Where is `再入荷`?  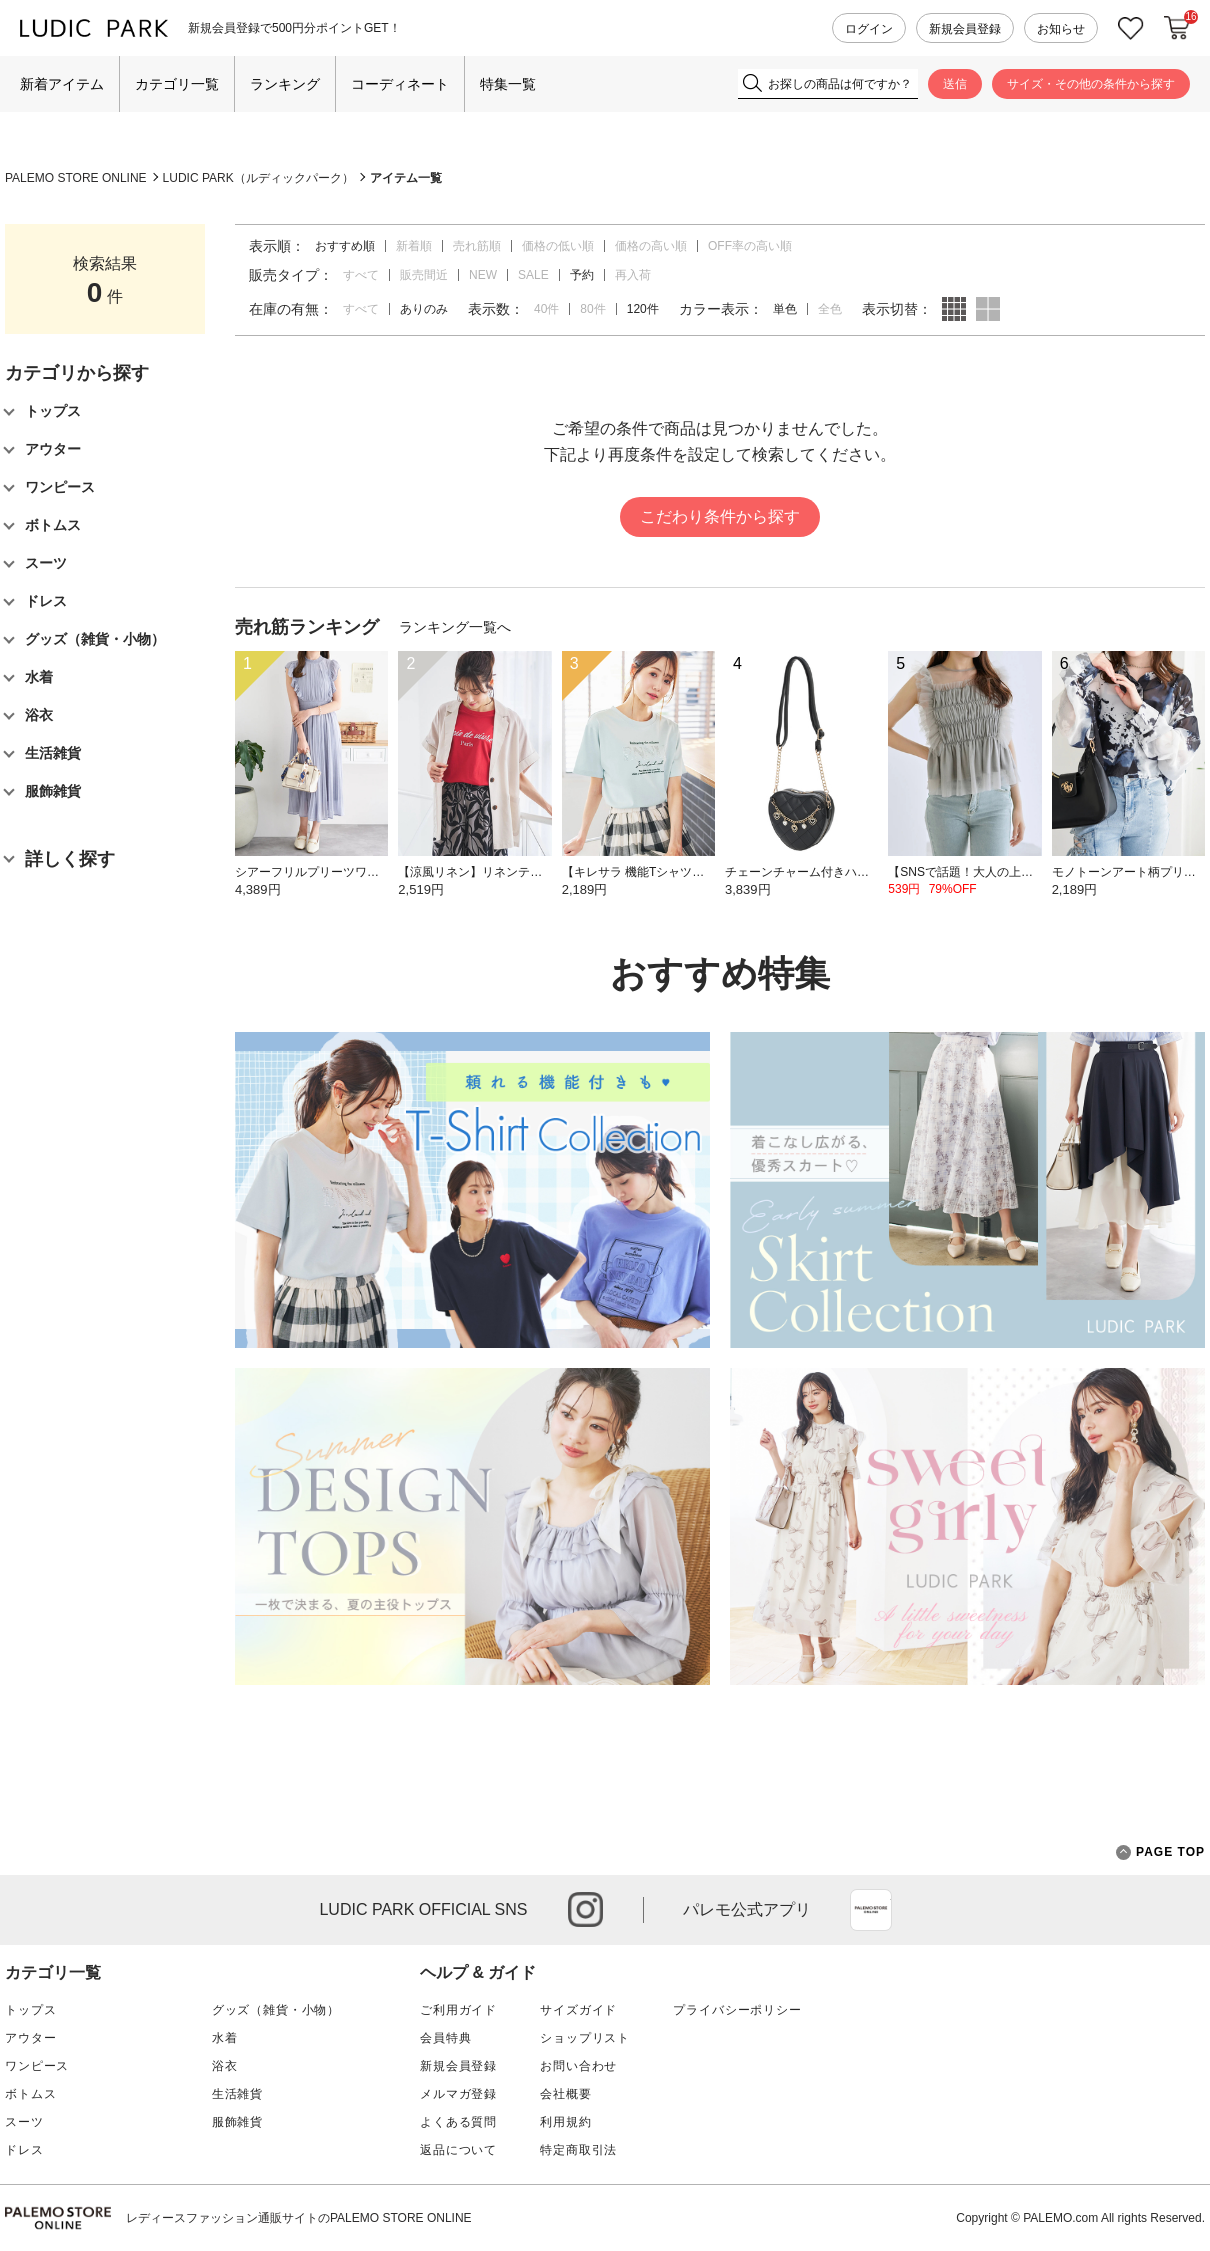
再入荷 is located at coordinates (633, 275).